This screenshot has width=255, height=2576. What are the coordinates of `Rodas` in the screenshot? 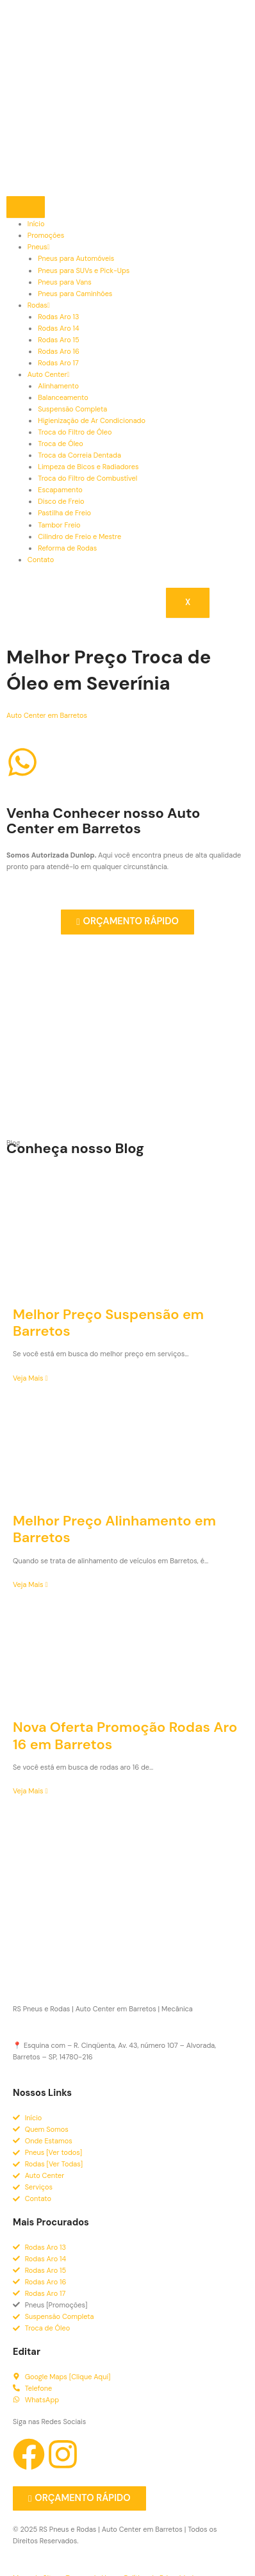 It's located at (39, 305).